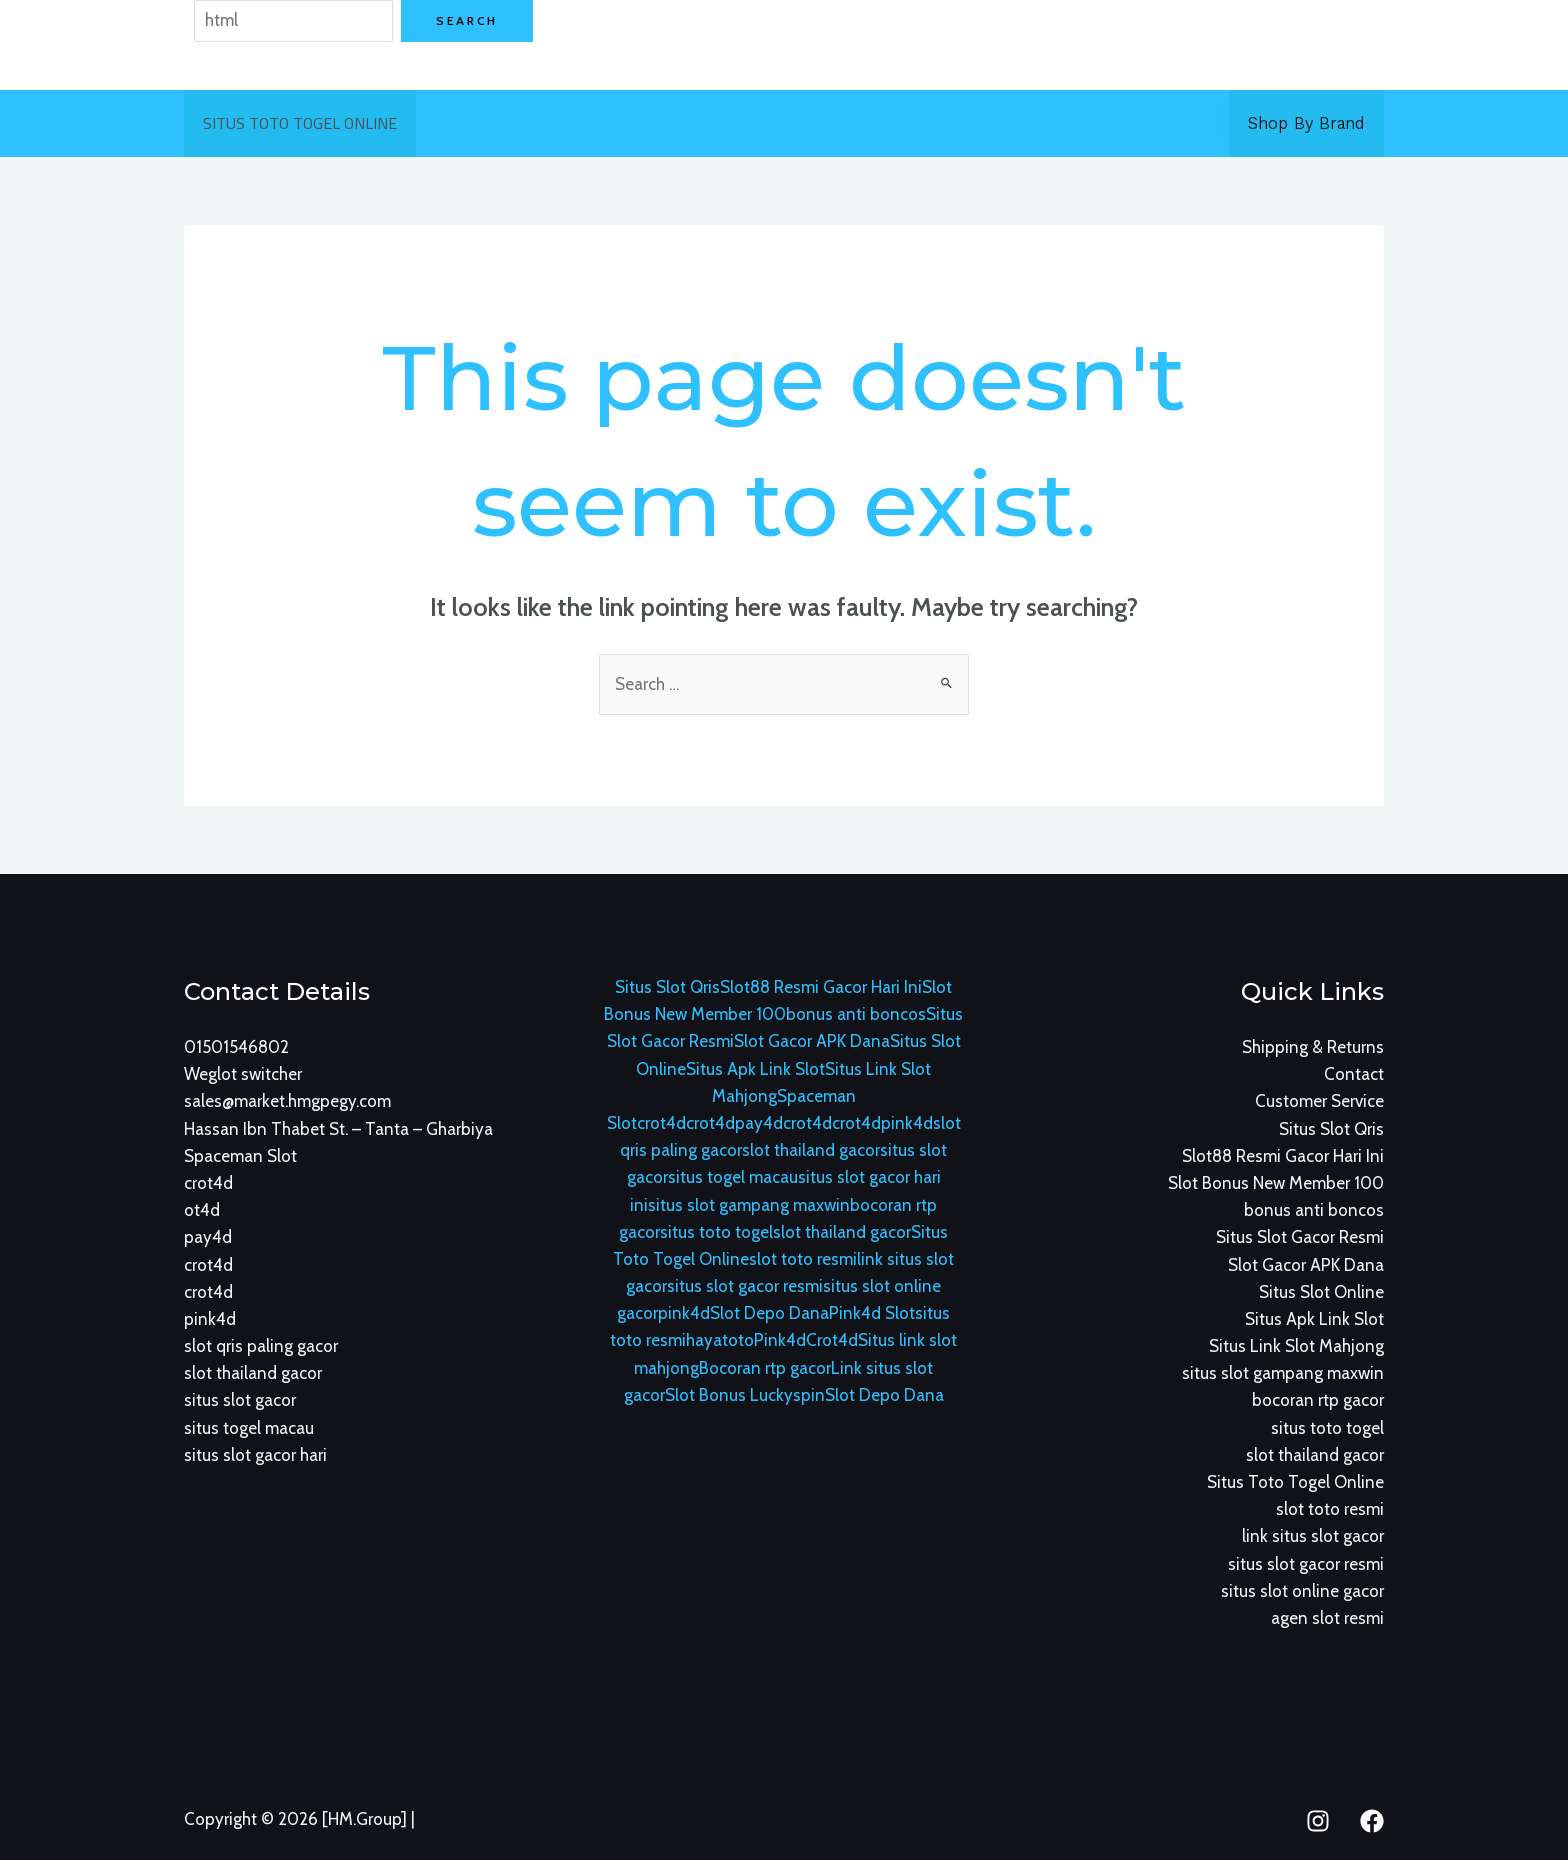  I want to click on situs slot gampang maxwin, so click(749, 1205).